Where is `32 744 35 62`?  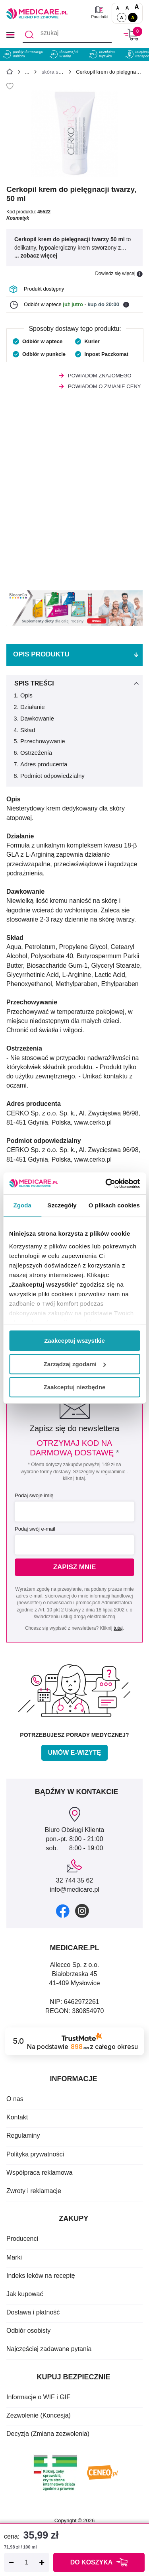
32 744 35 62 is located at coordinates (74, 1880).